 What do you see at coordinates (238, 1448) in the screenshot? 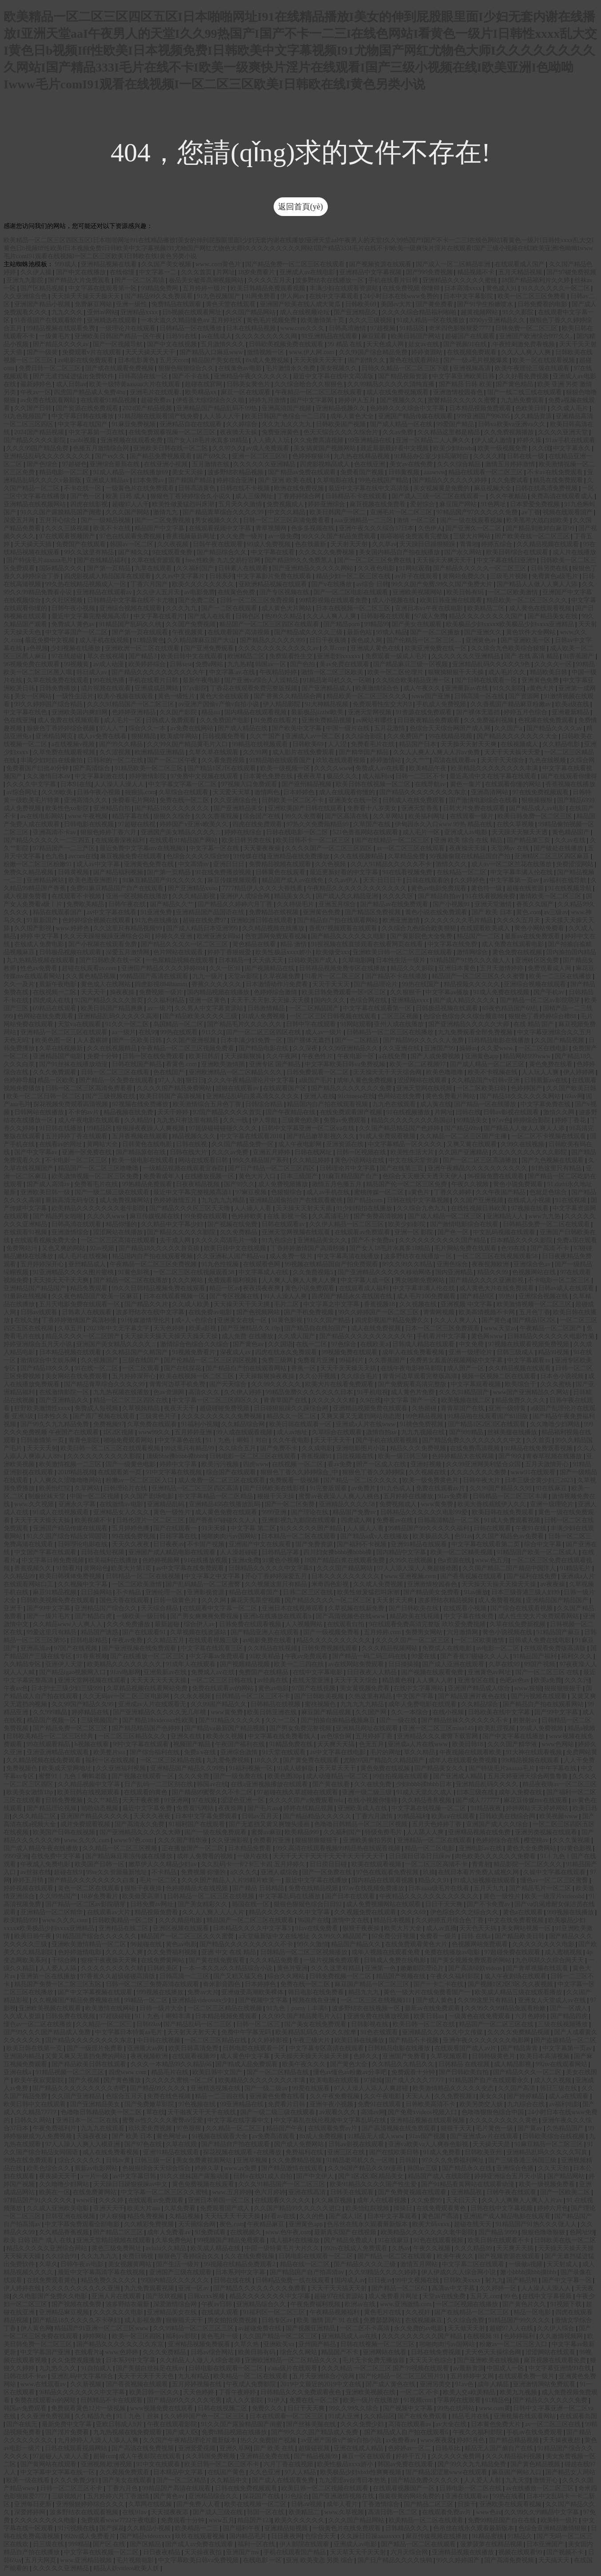
I see `久久综合五月` at bounding box center [238, 1448].